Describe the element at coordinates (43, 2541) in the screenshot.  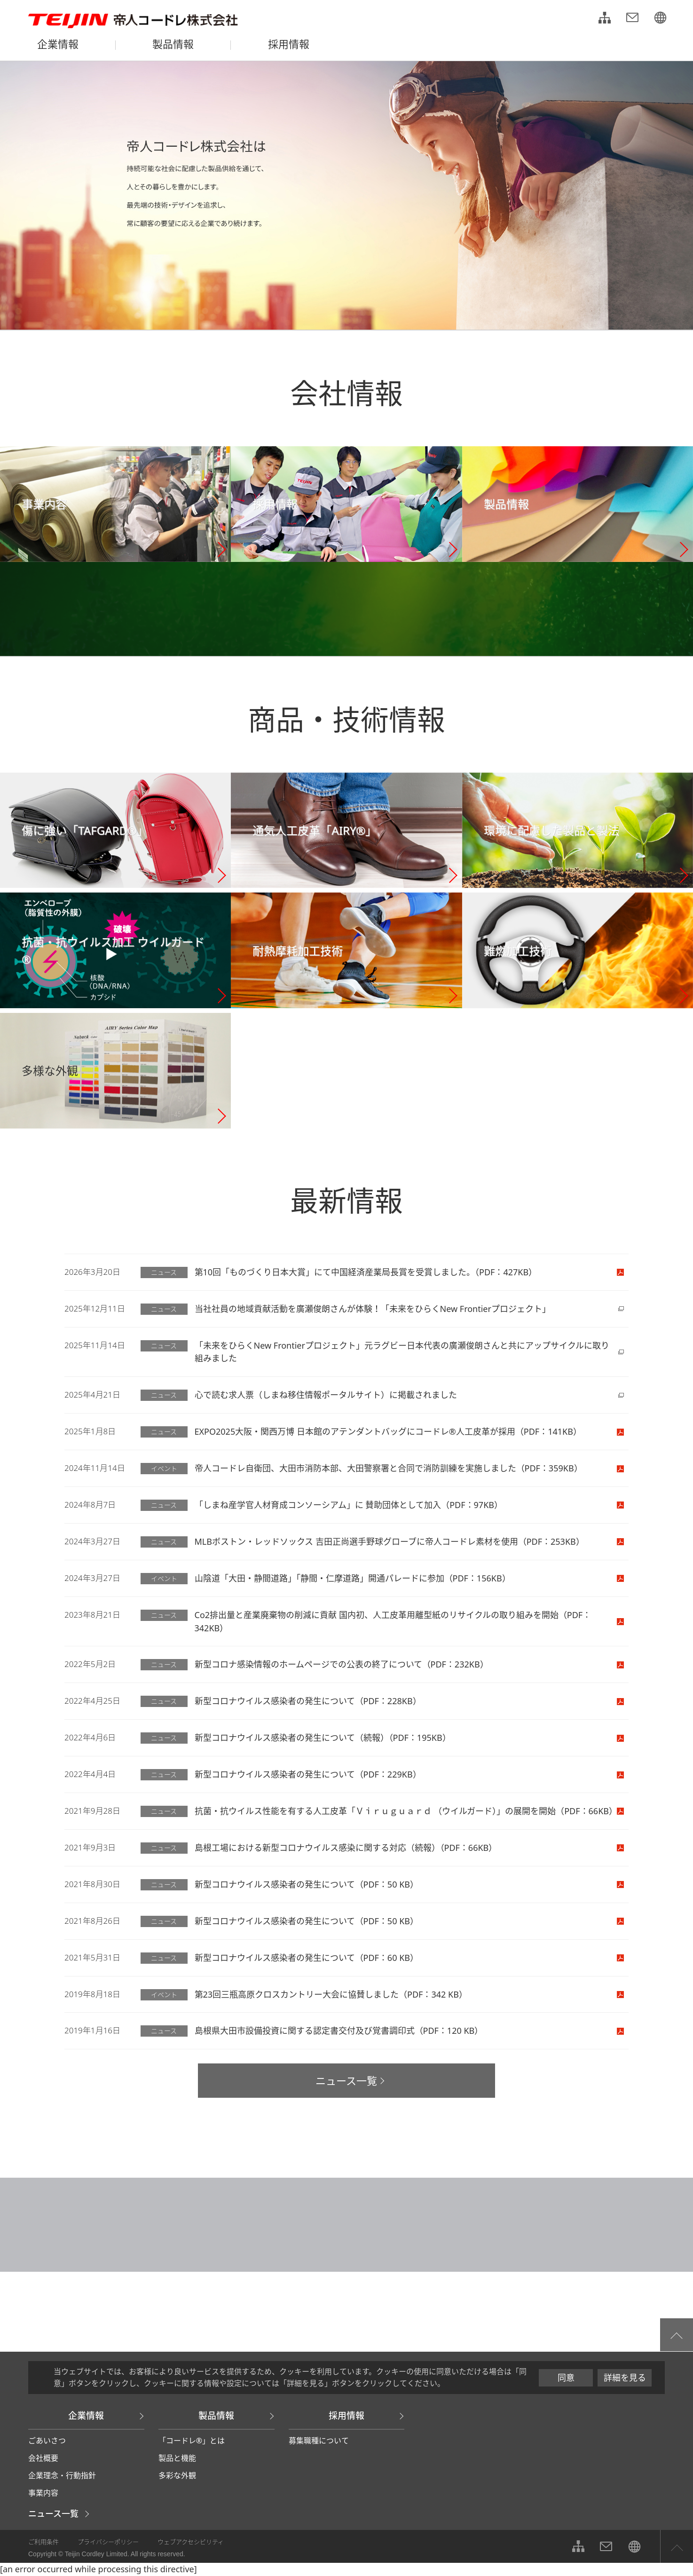
I see `ご利用条件` at that location.